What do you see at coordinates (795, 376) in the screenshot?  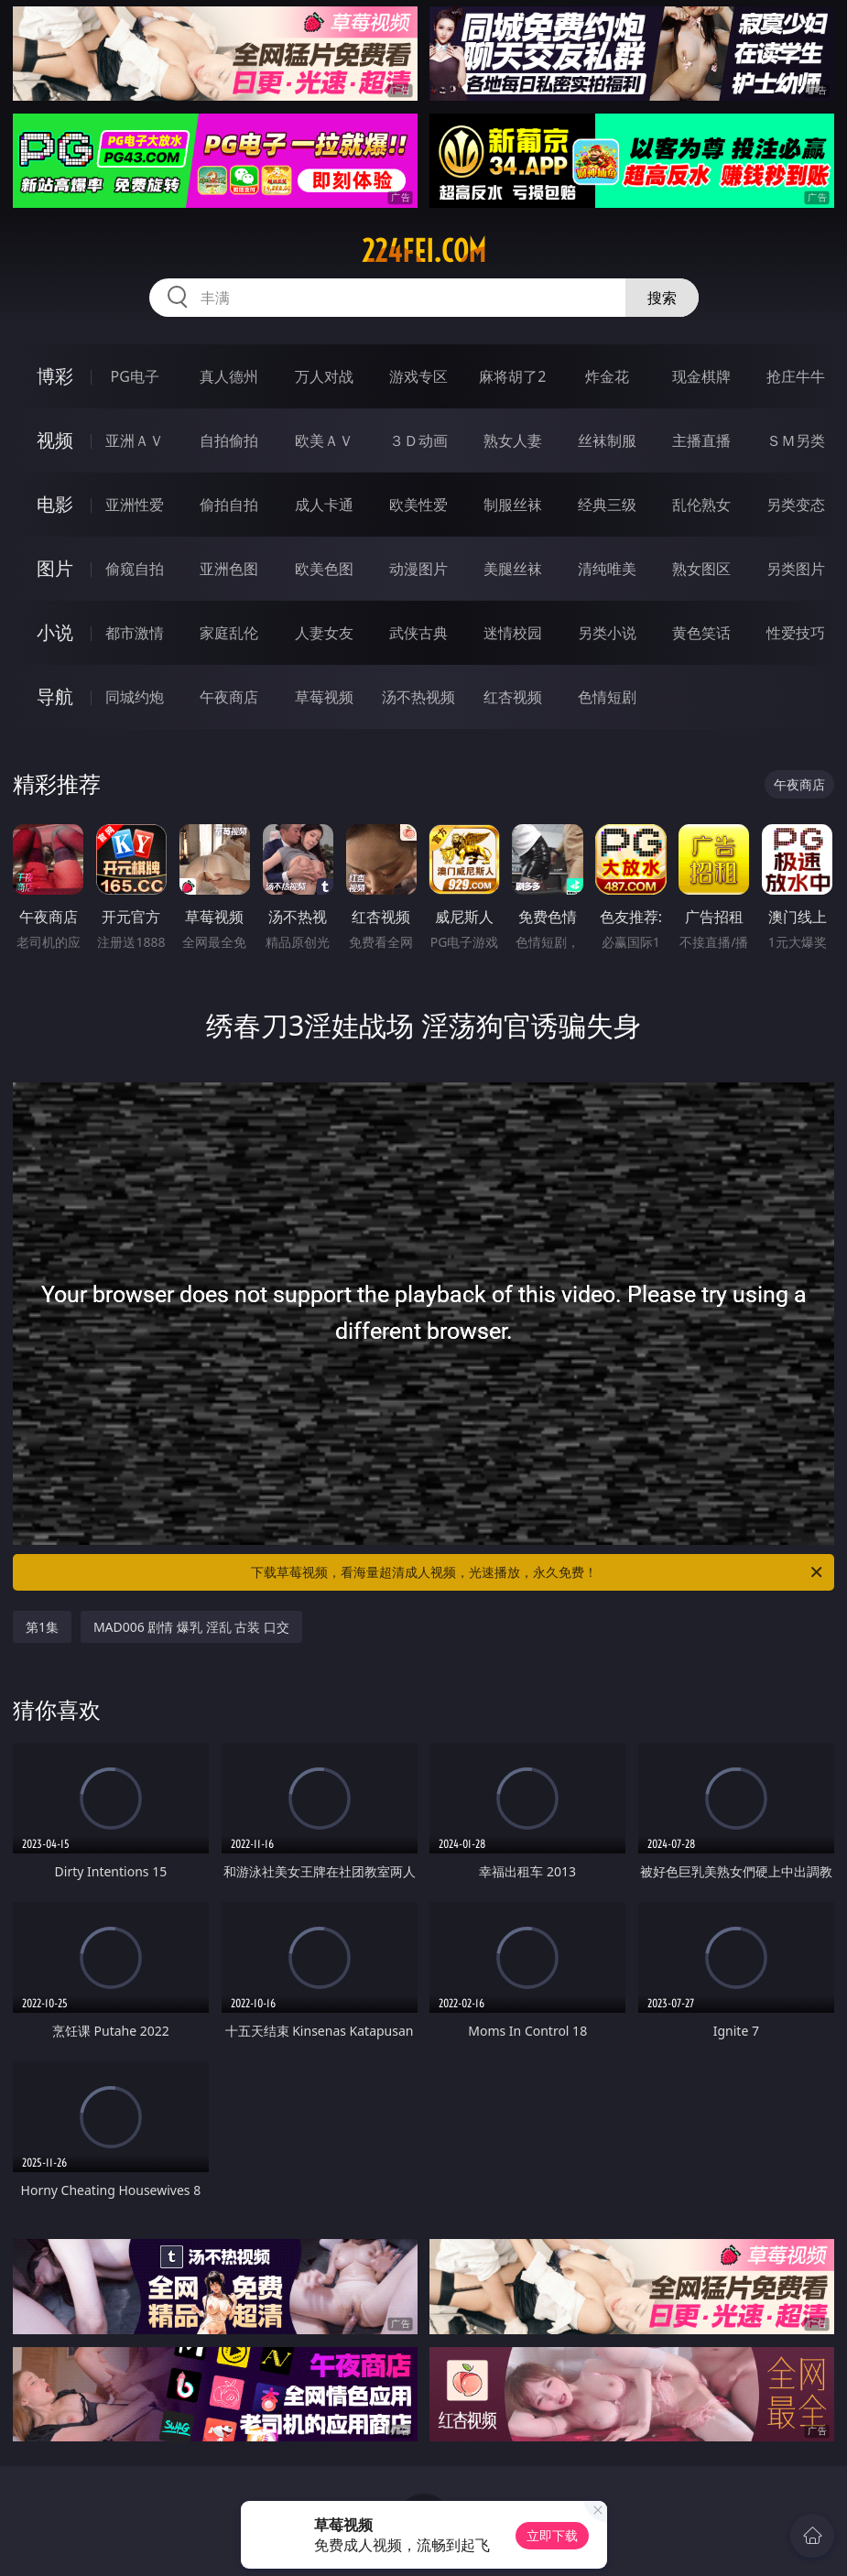 I see `抢庄牛牛` at bounding box center [795, 376].